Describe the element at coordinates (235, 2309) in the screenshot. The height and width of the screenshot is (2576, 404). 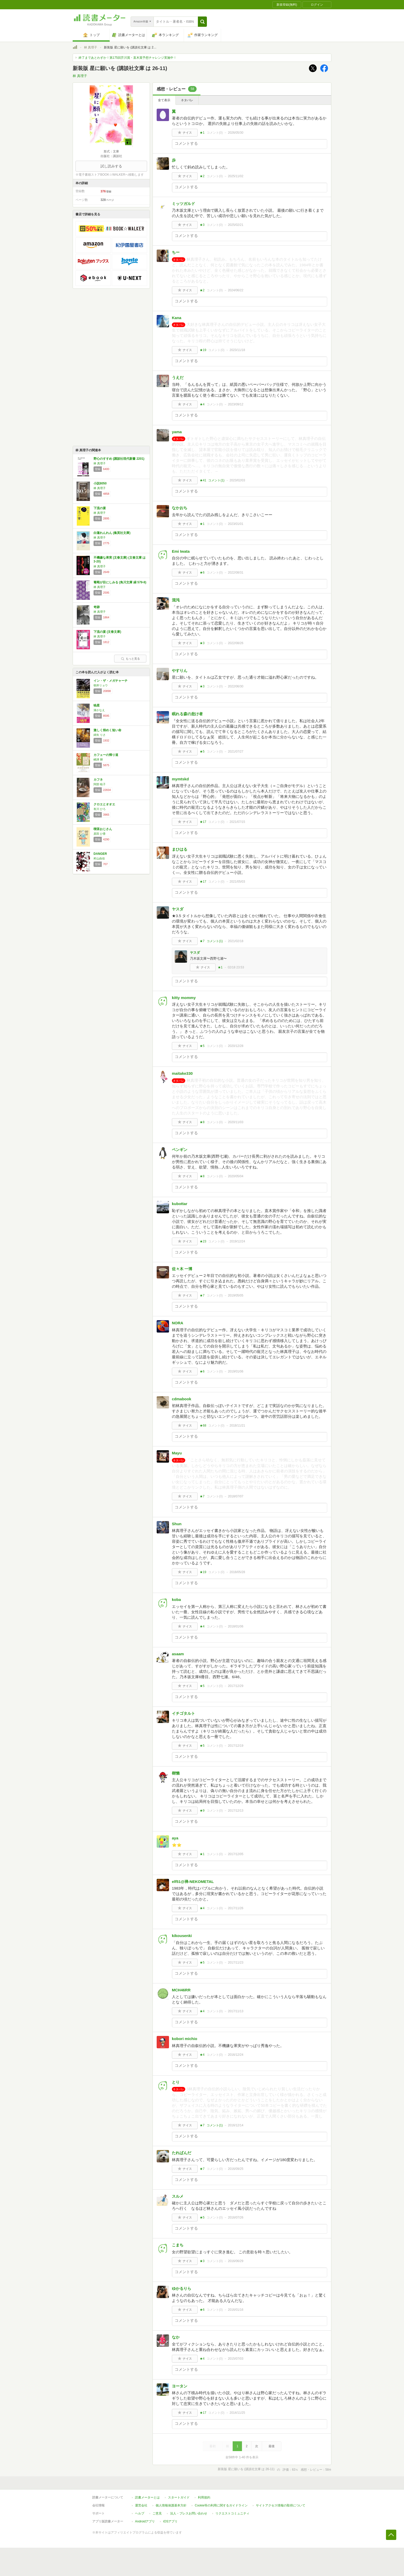
I see `2016/01/16` at that location.